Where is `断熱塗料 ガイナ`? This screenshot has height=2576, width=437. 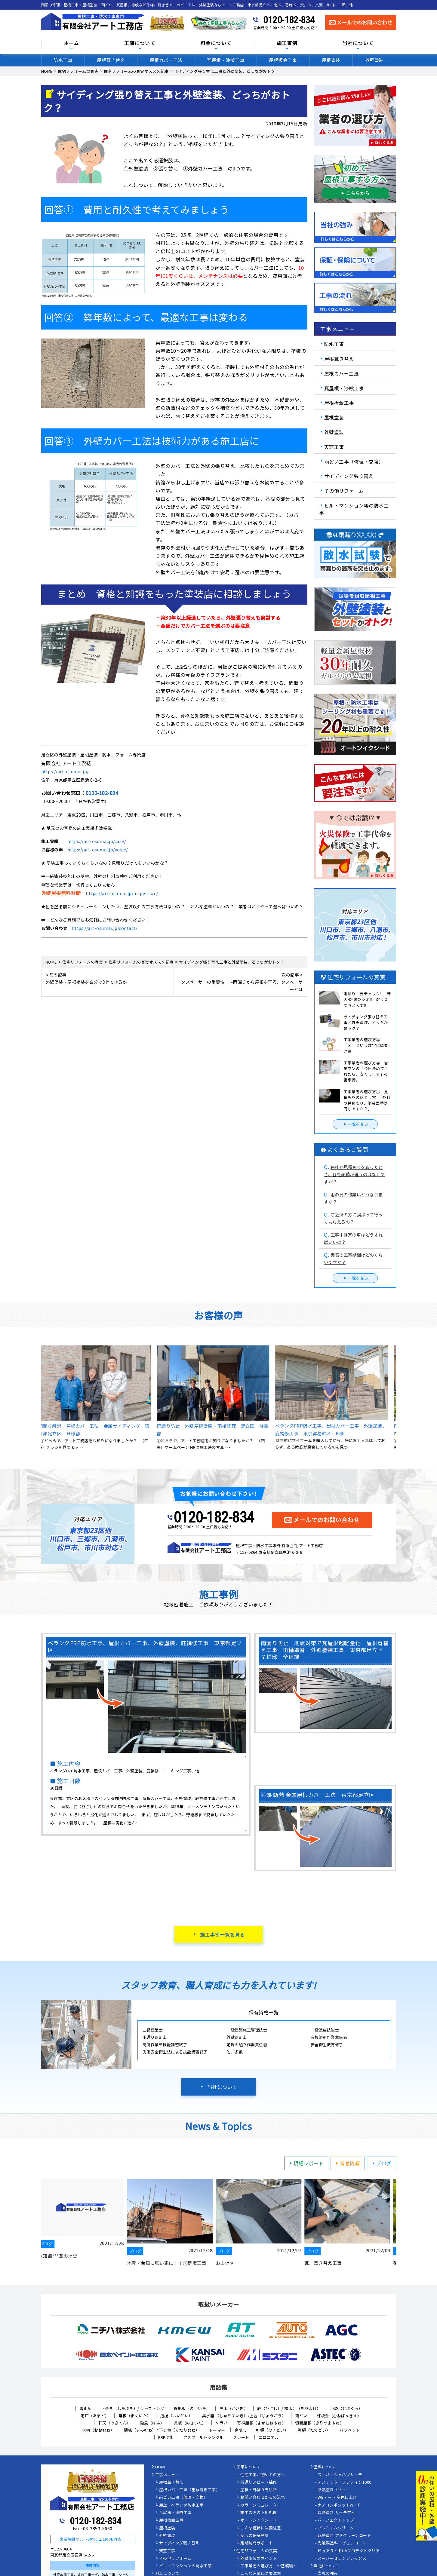 断熱塗料 ガイナ is located at coordinates (332, 2490).